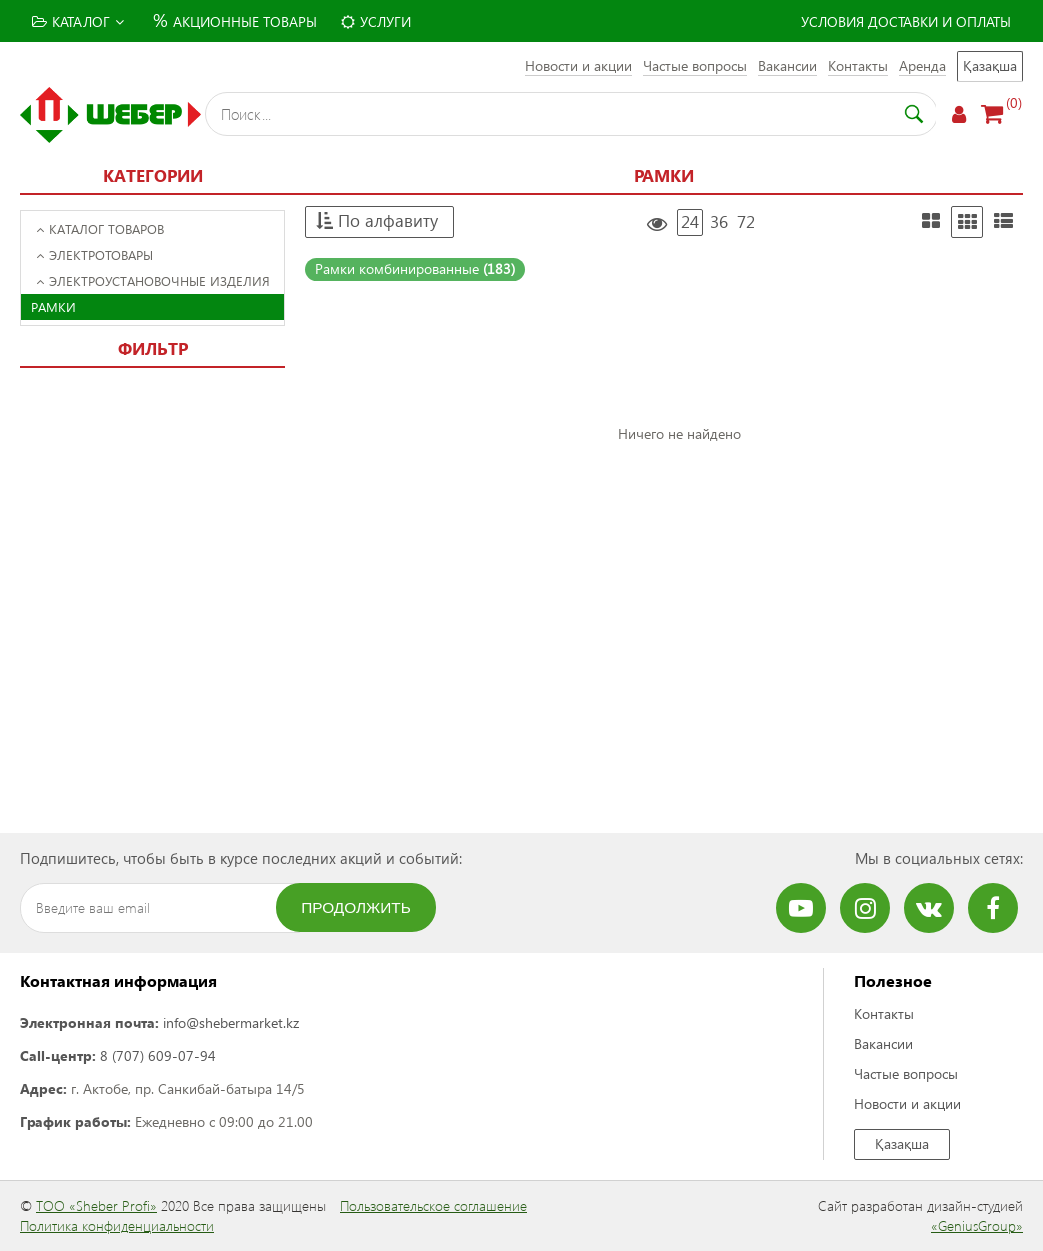  I want to click on Аренда, so click(922, 65).